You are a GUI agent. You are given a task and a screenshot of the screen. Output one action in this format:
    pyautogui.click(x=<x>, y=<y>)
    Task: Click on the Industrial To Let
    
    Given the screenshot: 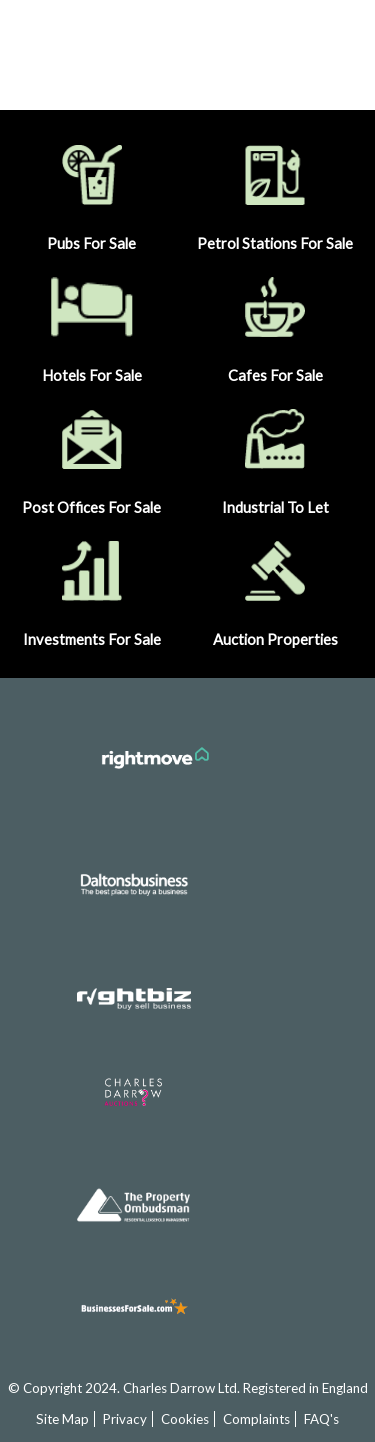 What is the action you would take?
    pyautogui.click(x=275, y=457)
    